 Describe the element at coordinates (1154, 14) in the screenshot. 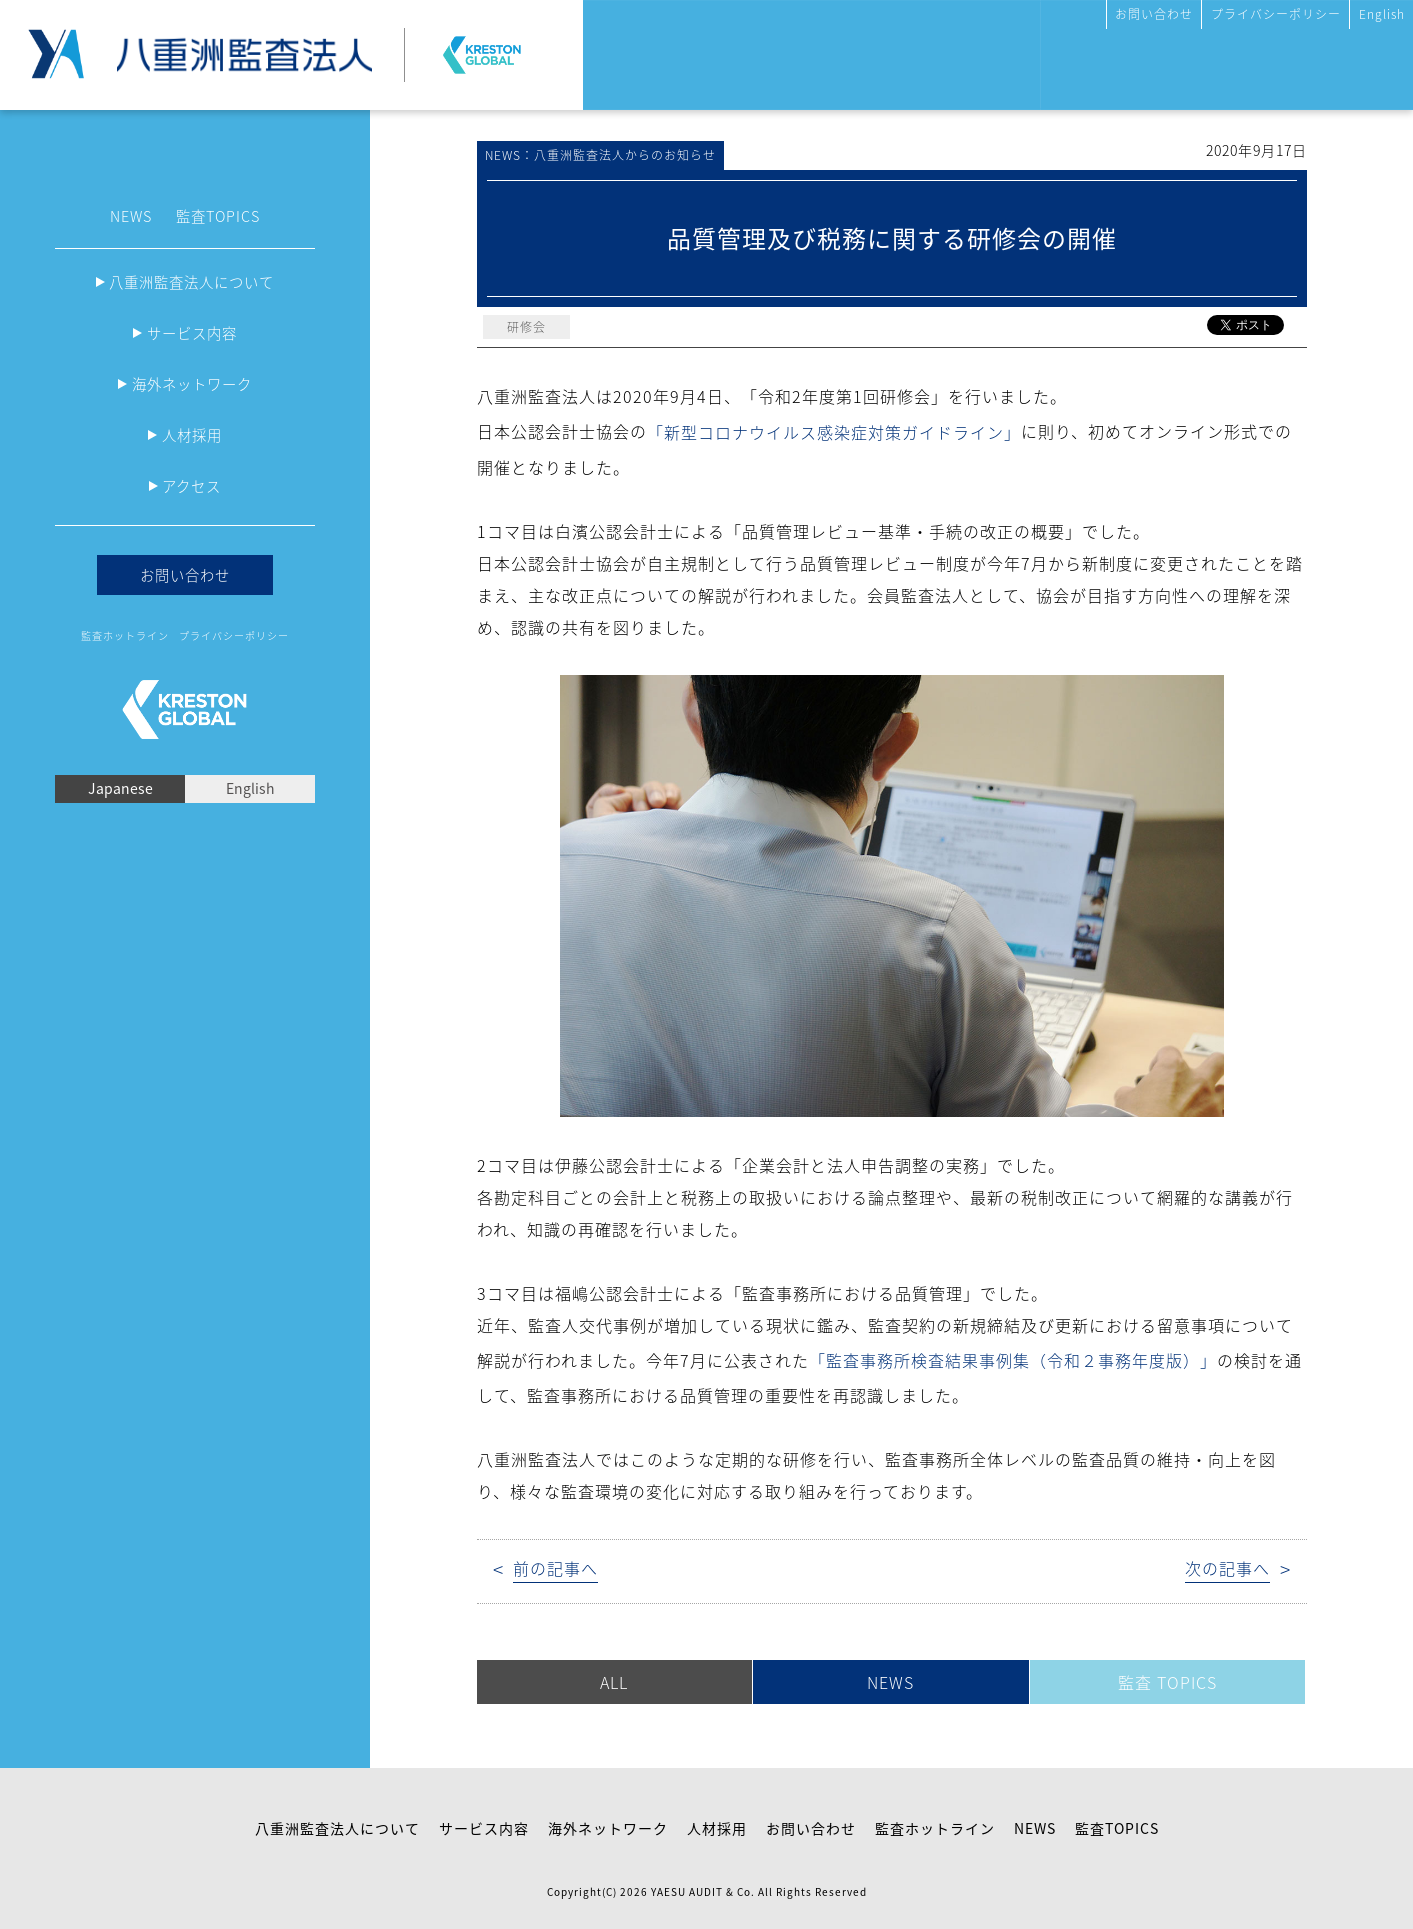

I see `お問い合わせ` at that location.